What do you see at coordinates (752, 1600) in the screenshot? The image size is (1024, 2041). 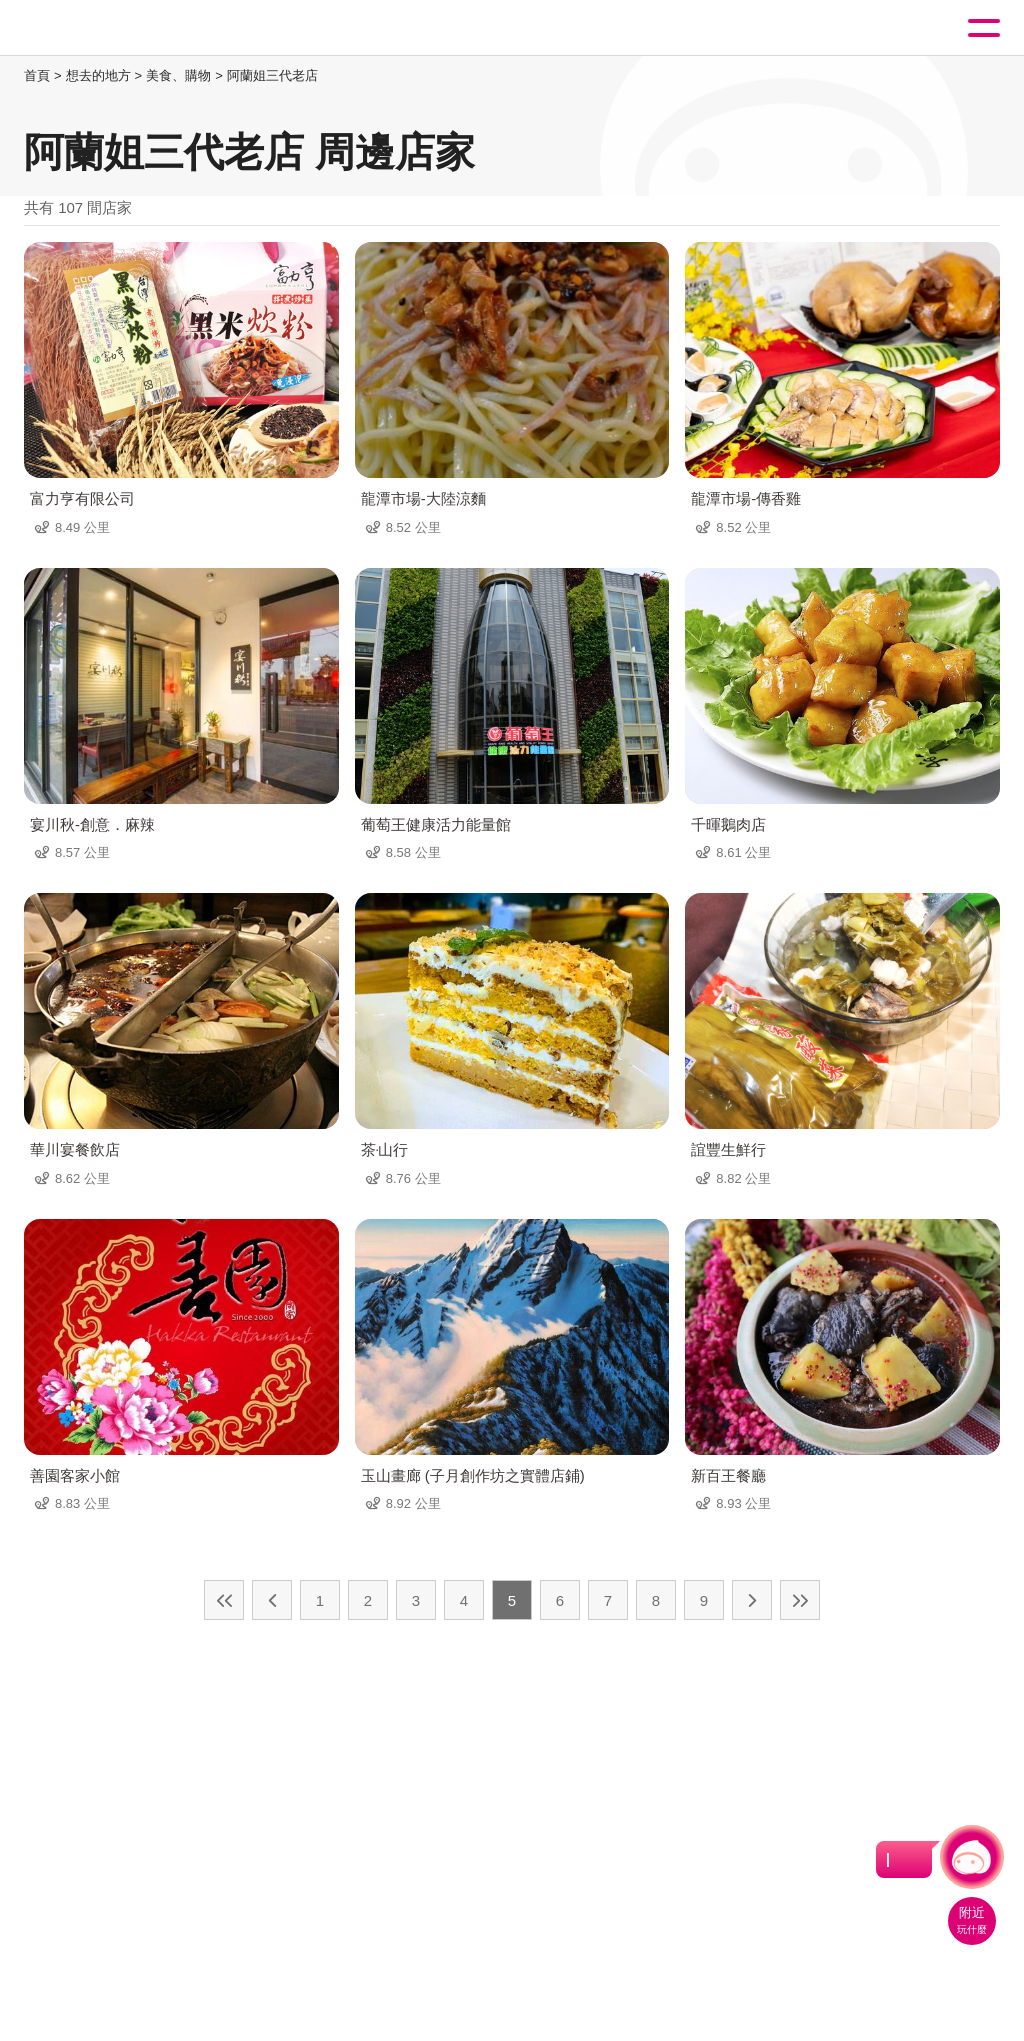 I see `下一頁` at bounding box center [752, 1600].